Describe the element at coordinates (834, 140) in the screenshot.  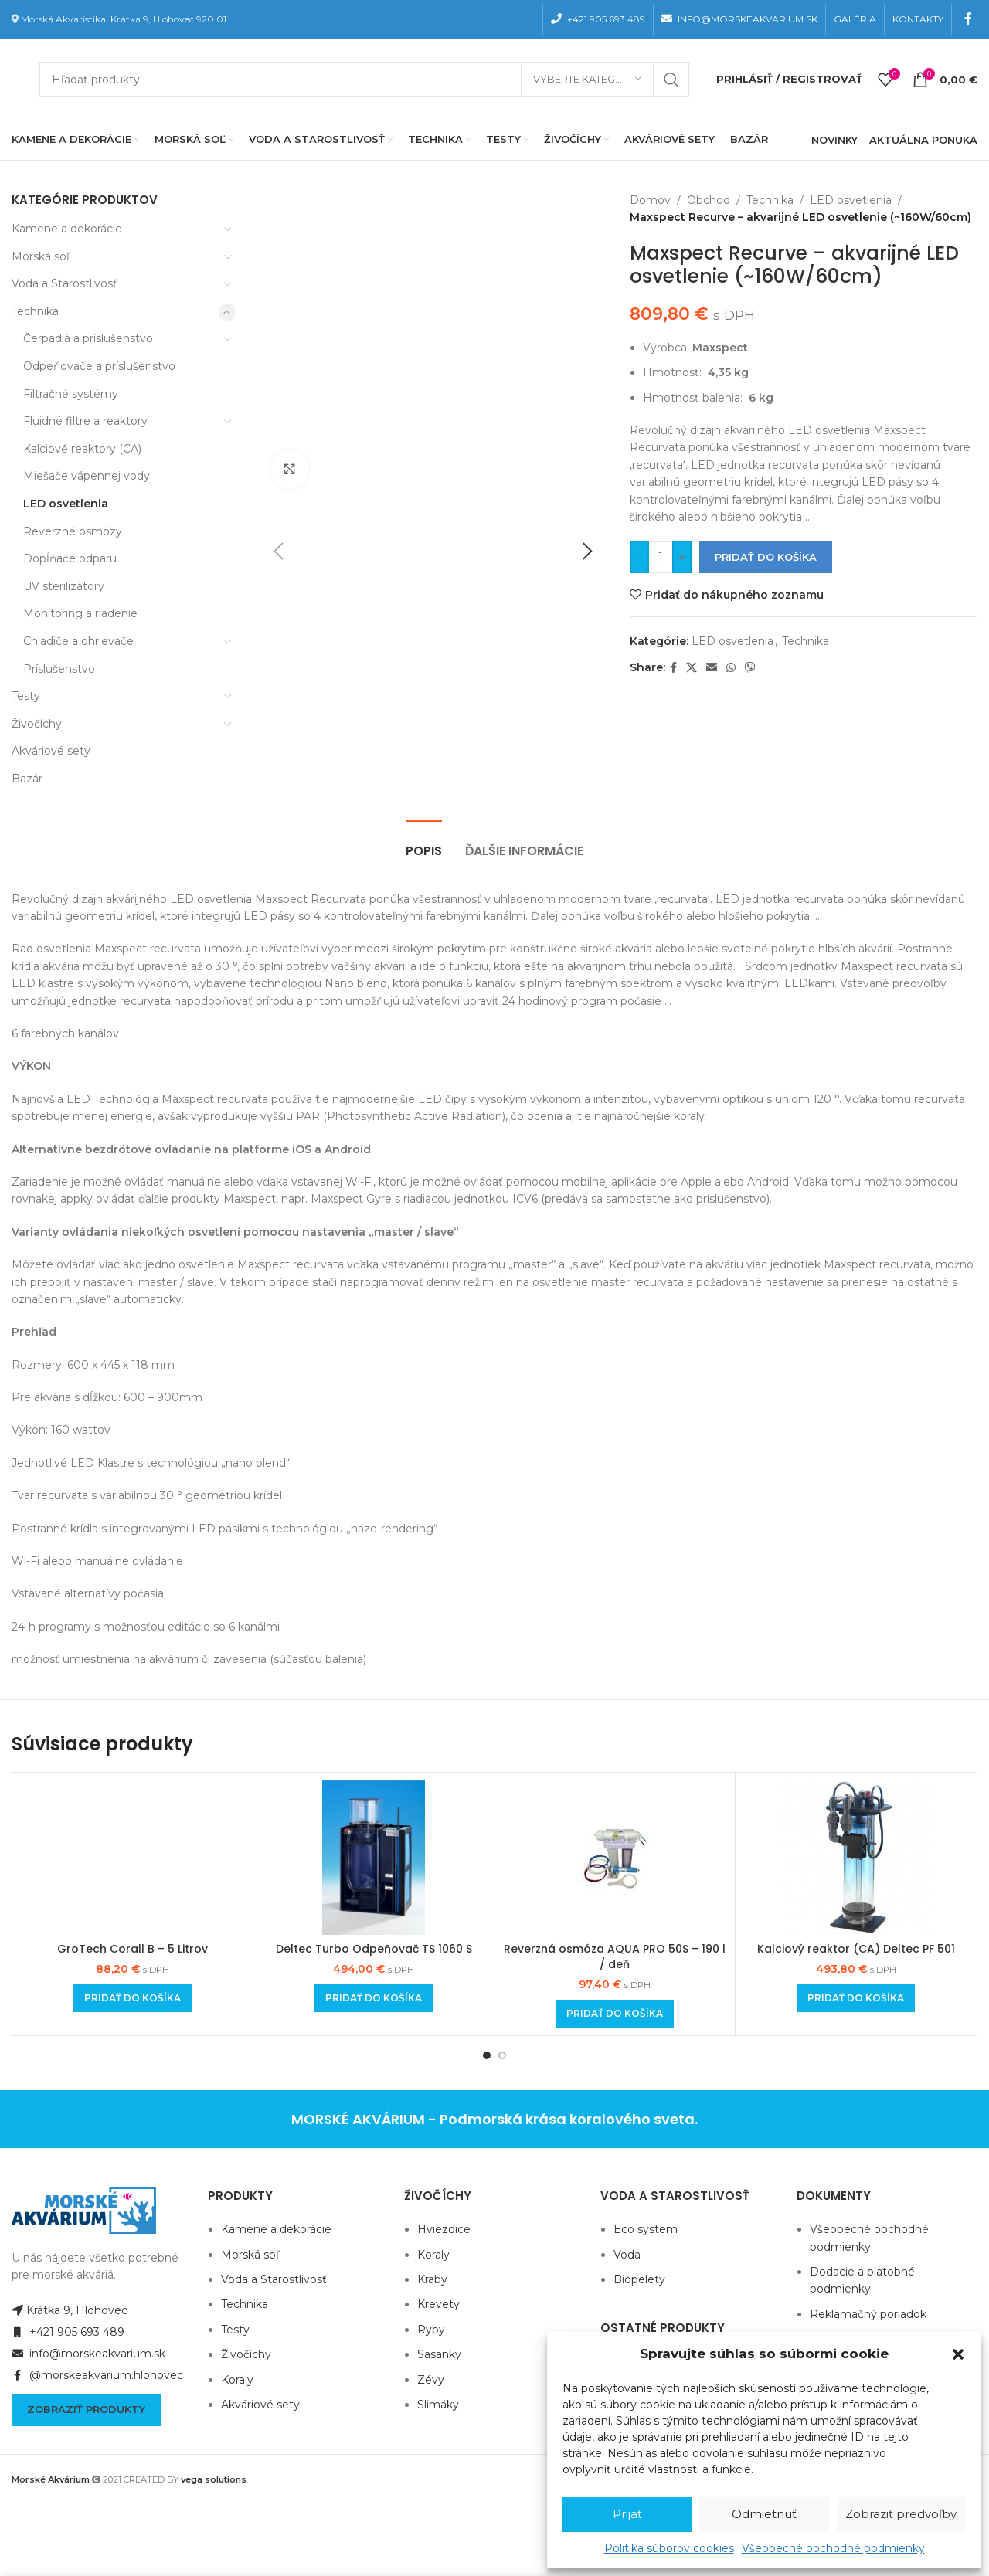
I see `NOVINKY` at that location.